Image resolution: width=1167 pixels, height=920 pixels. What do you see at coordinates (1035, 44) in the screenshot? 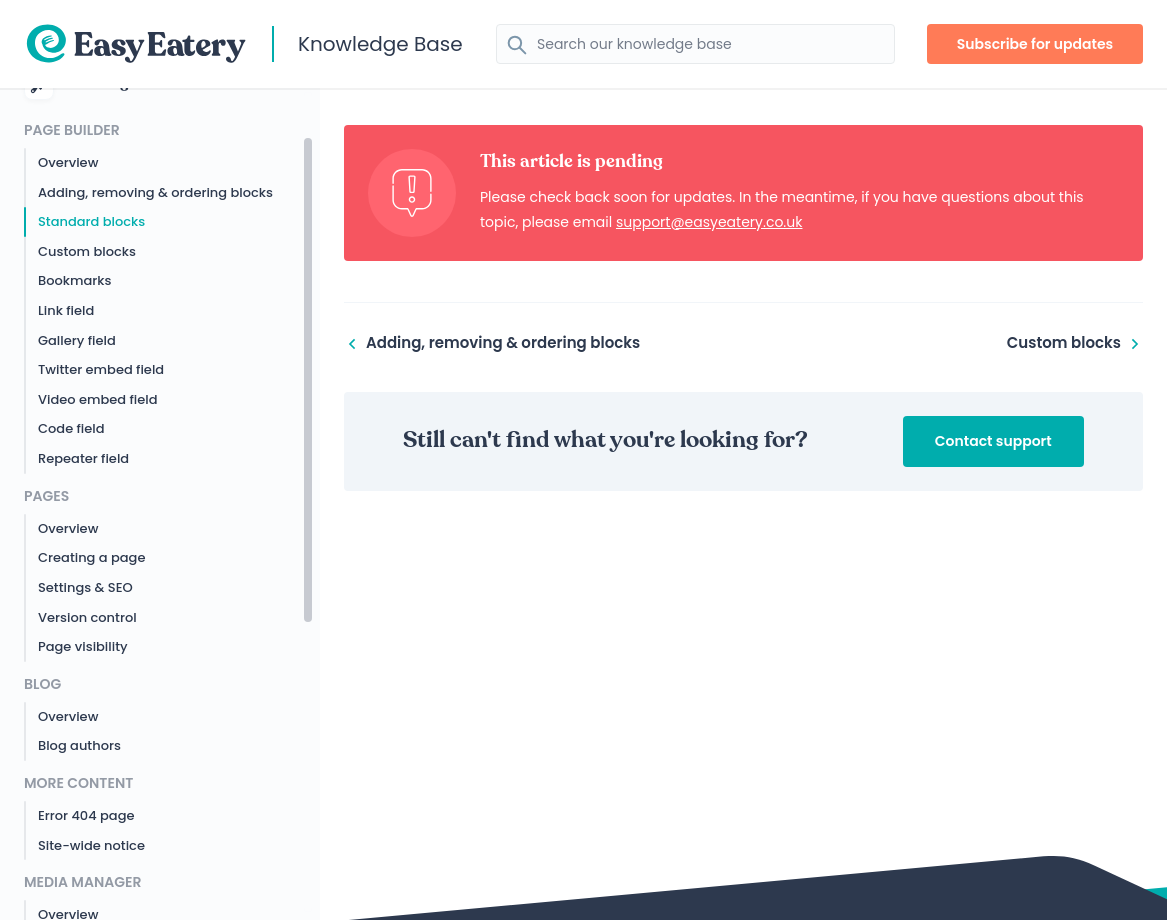
I see `Subscribe for updates` at bounding box center [1035, 44].